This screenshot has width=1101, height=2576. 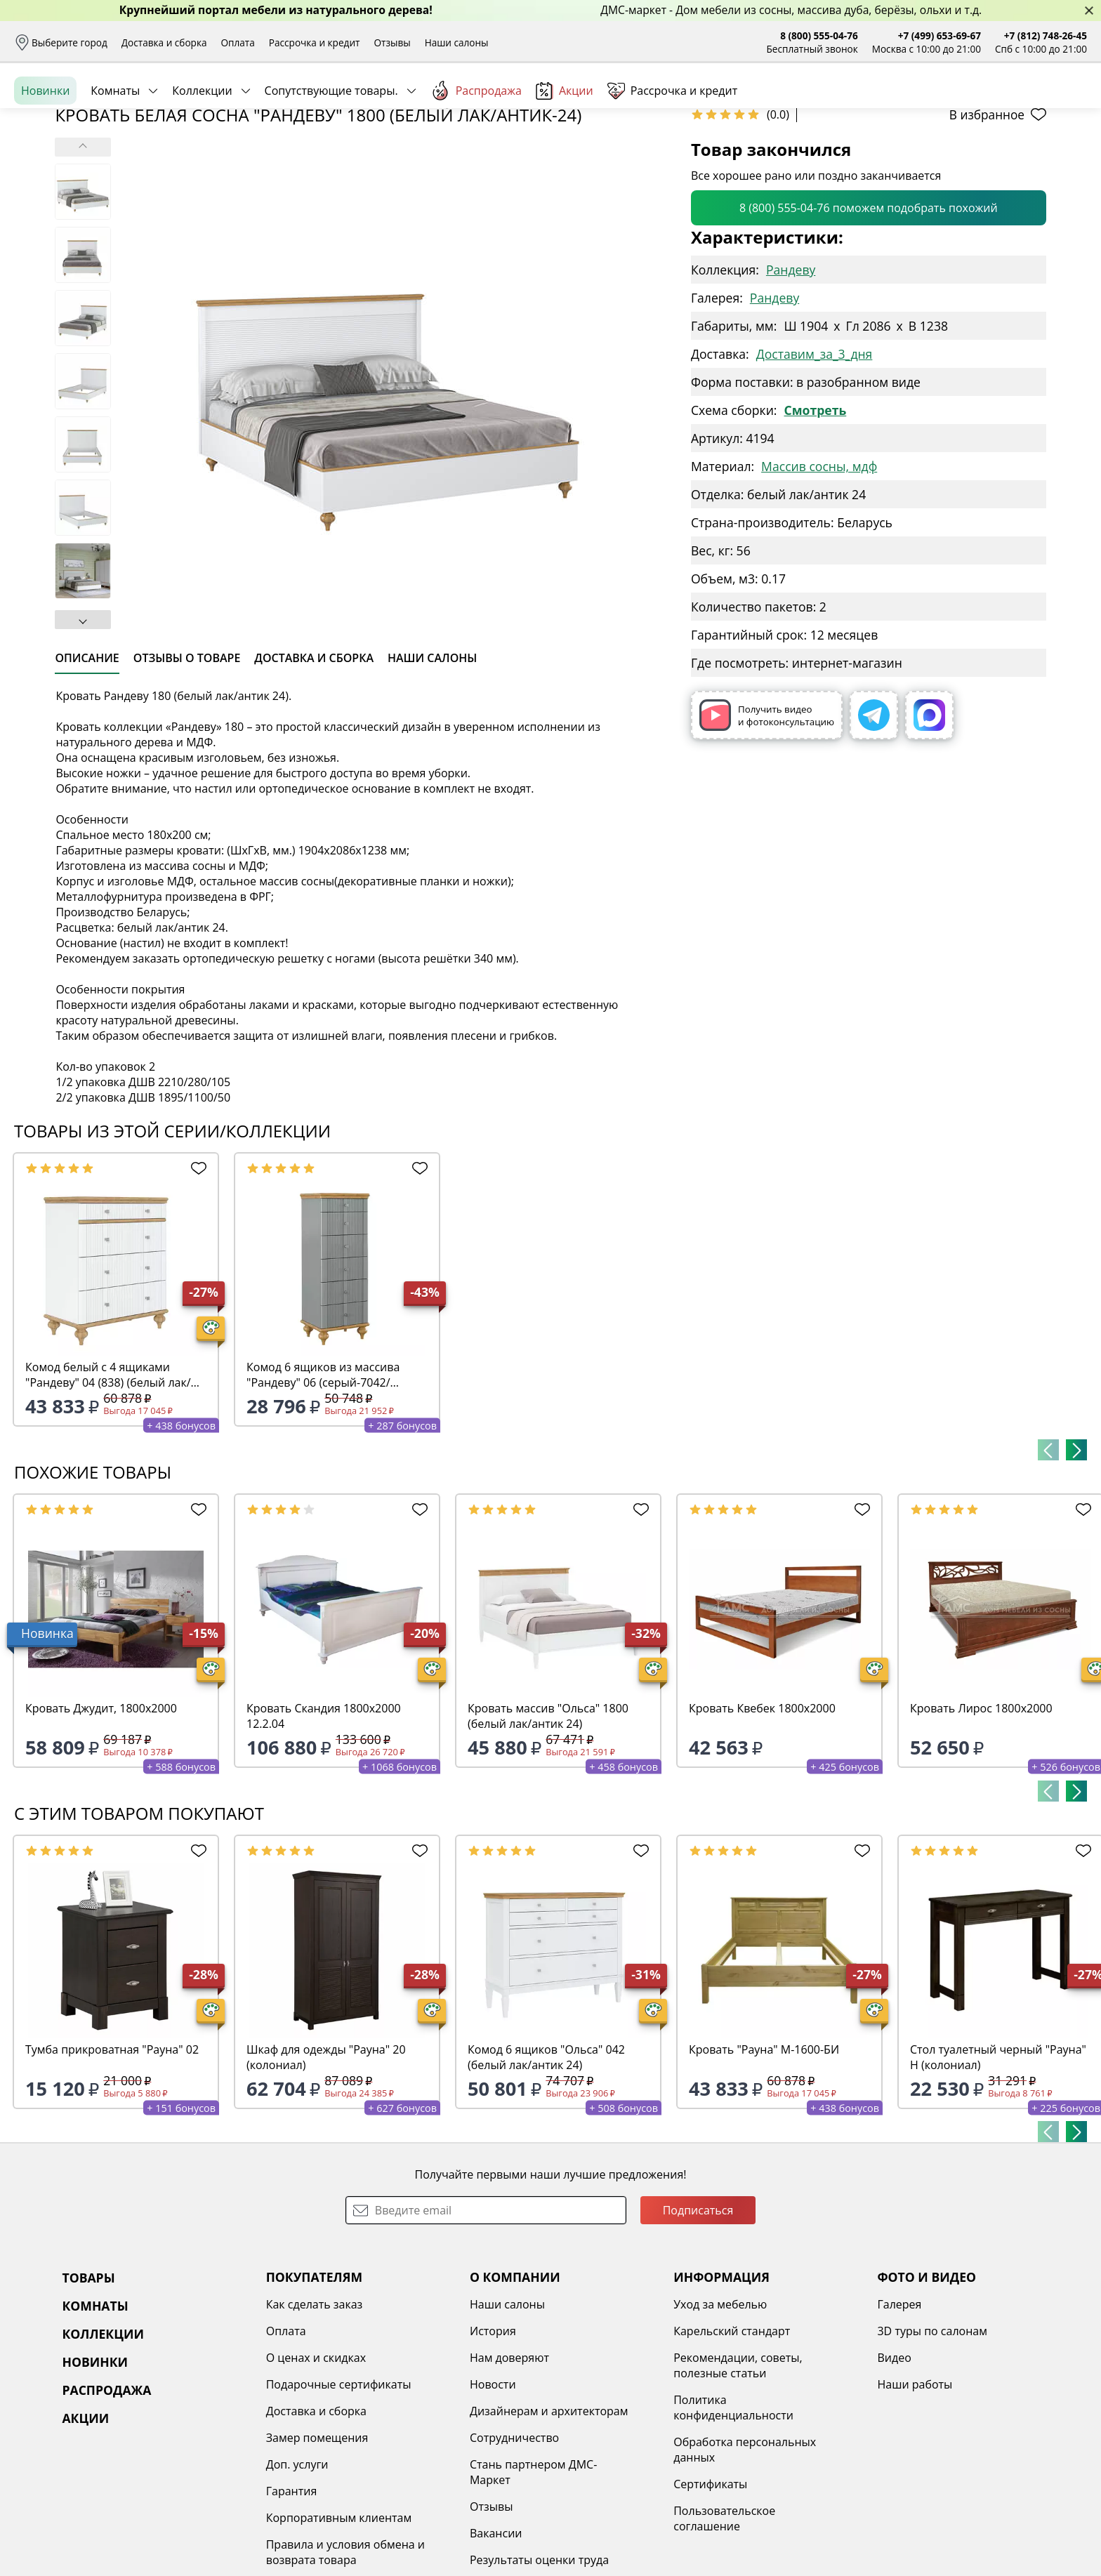 What do you see at coordinates (766, 823) in the screenshot?
I see `Получить видео и фотоконсультацию` at bounding box center [766, 823].